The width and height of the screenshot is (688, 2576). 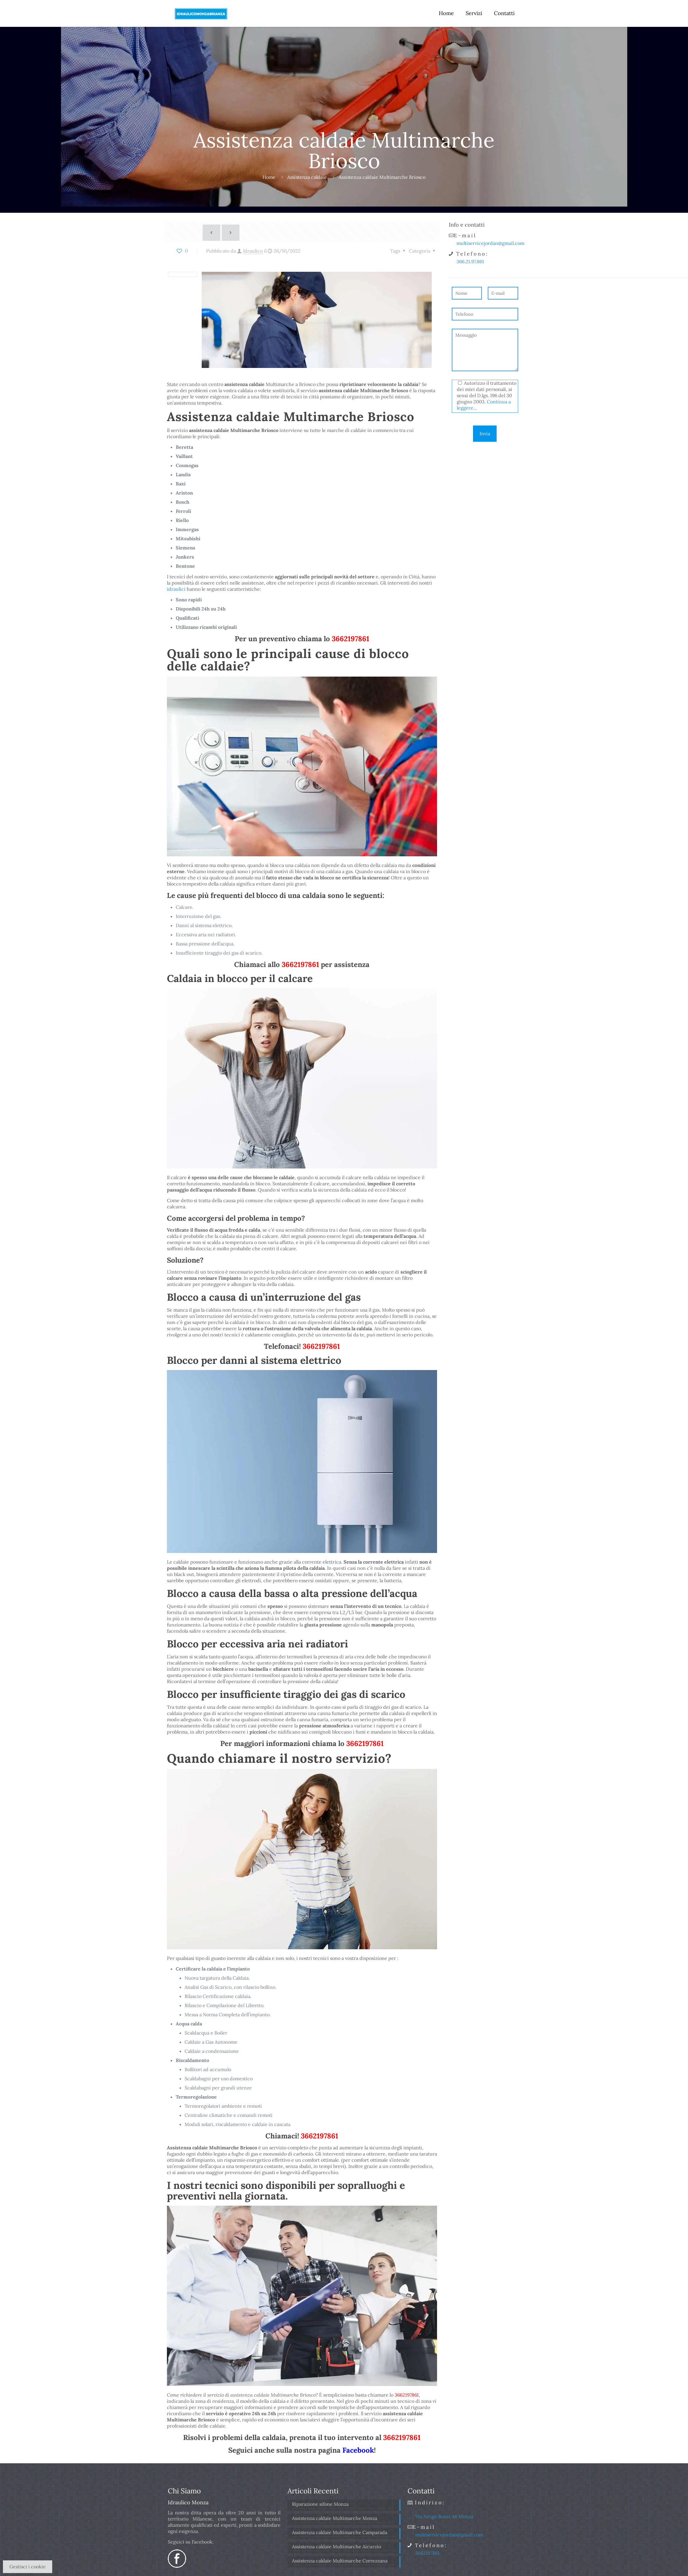 I want to click on Assistenza caldaie Multimarche Briosco, so click(x=382, y=177).